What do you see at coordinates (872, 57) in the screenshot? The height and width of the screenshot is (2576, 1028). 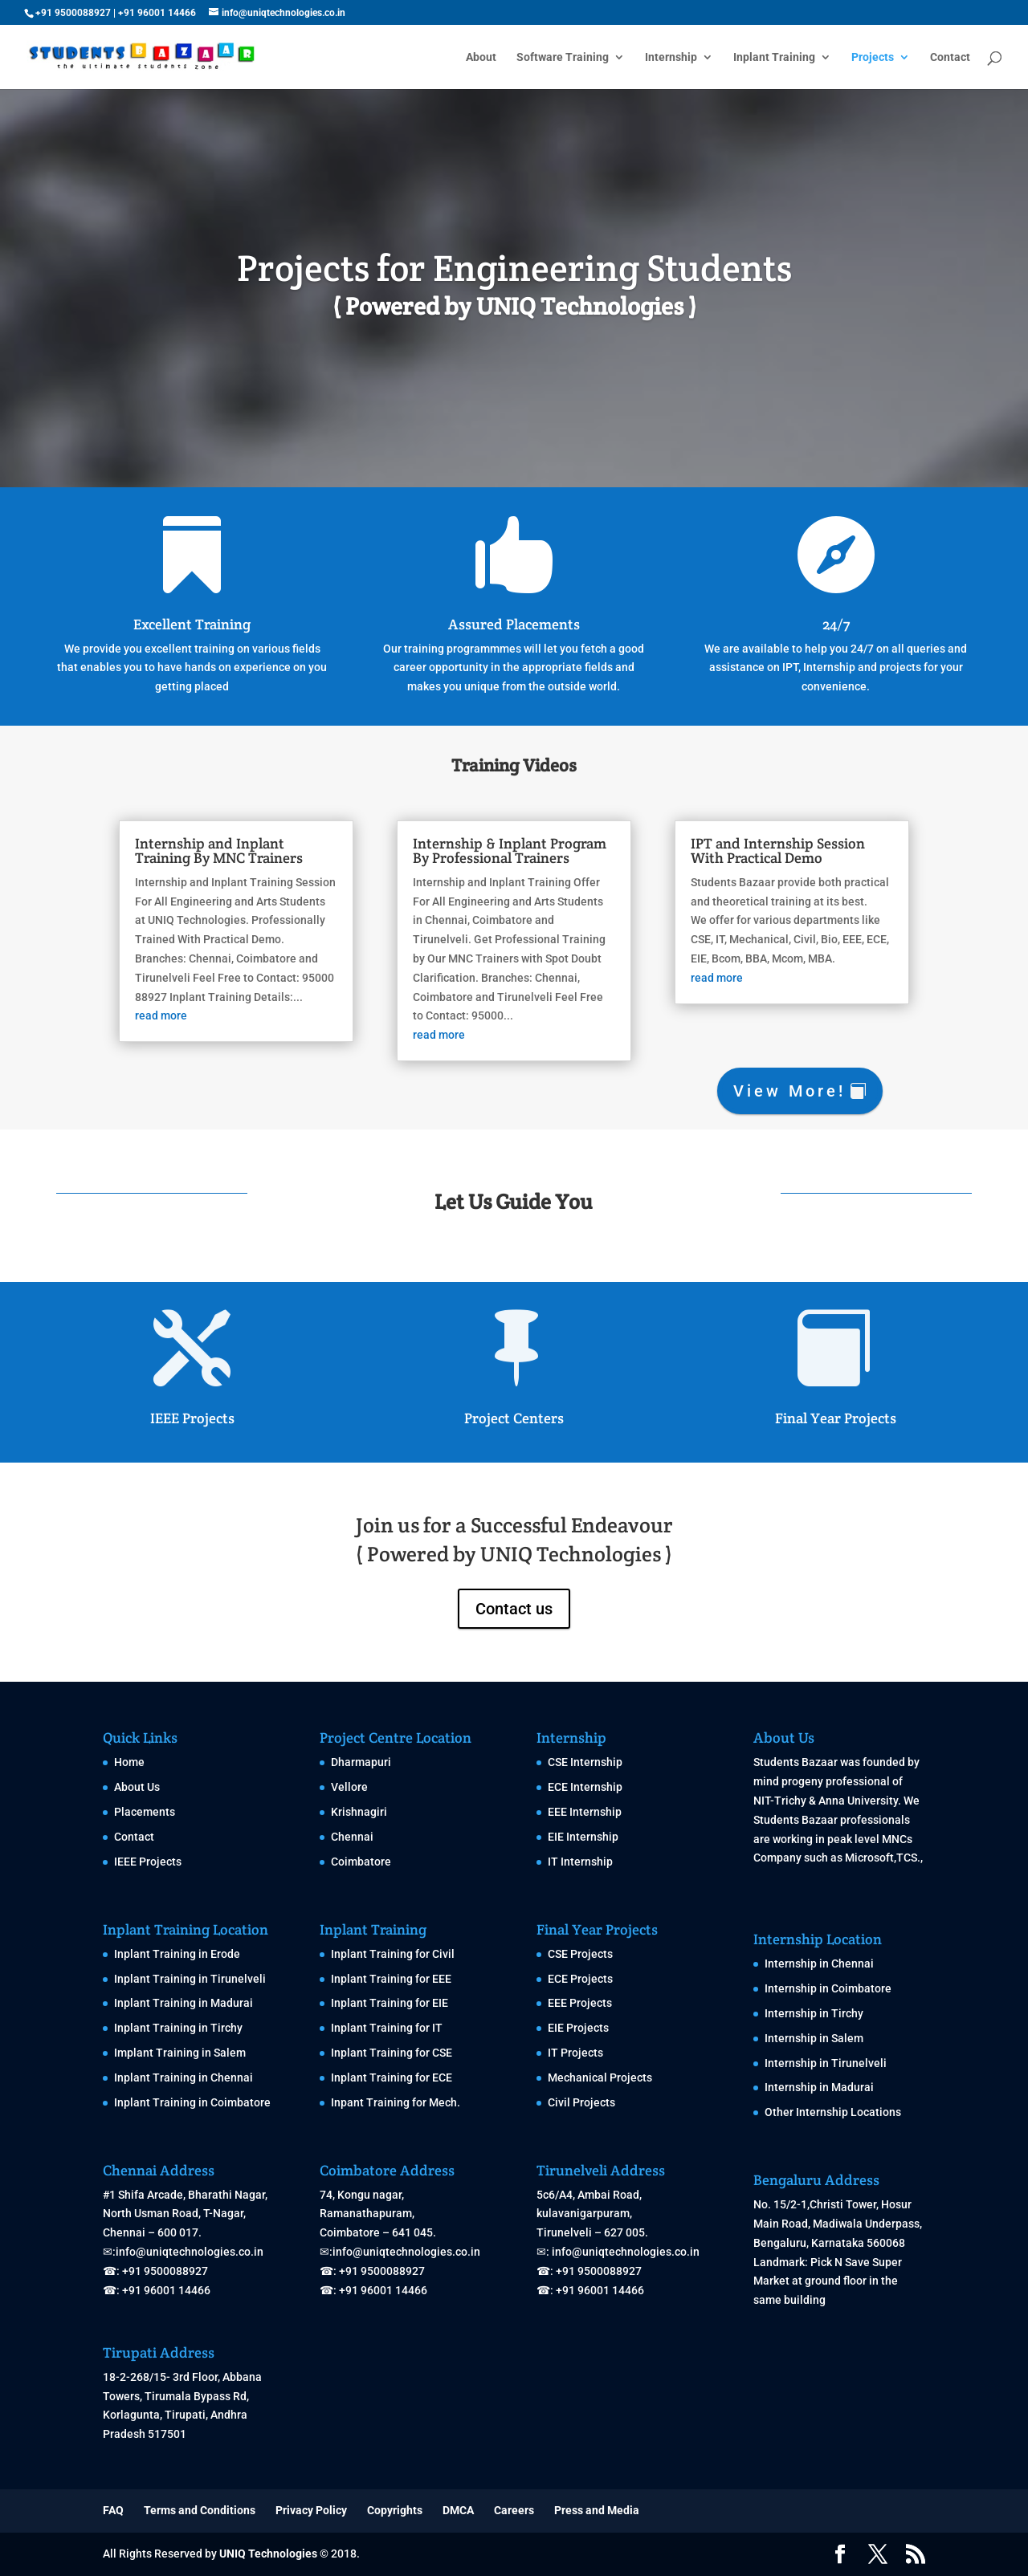 I see `Projects` at bounding box center [872, 57].